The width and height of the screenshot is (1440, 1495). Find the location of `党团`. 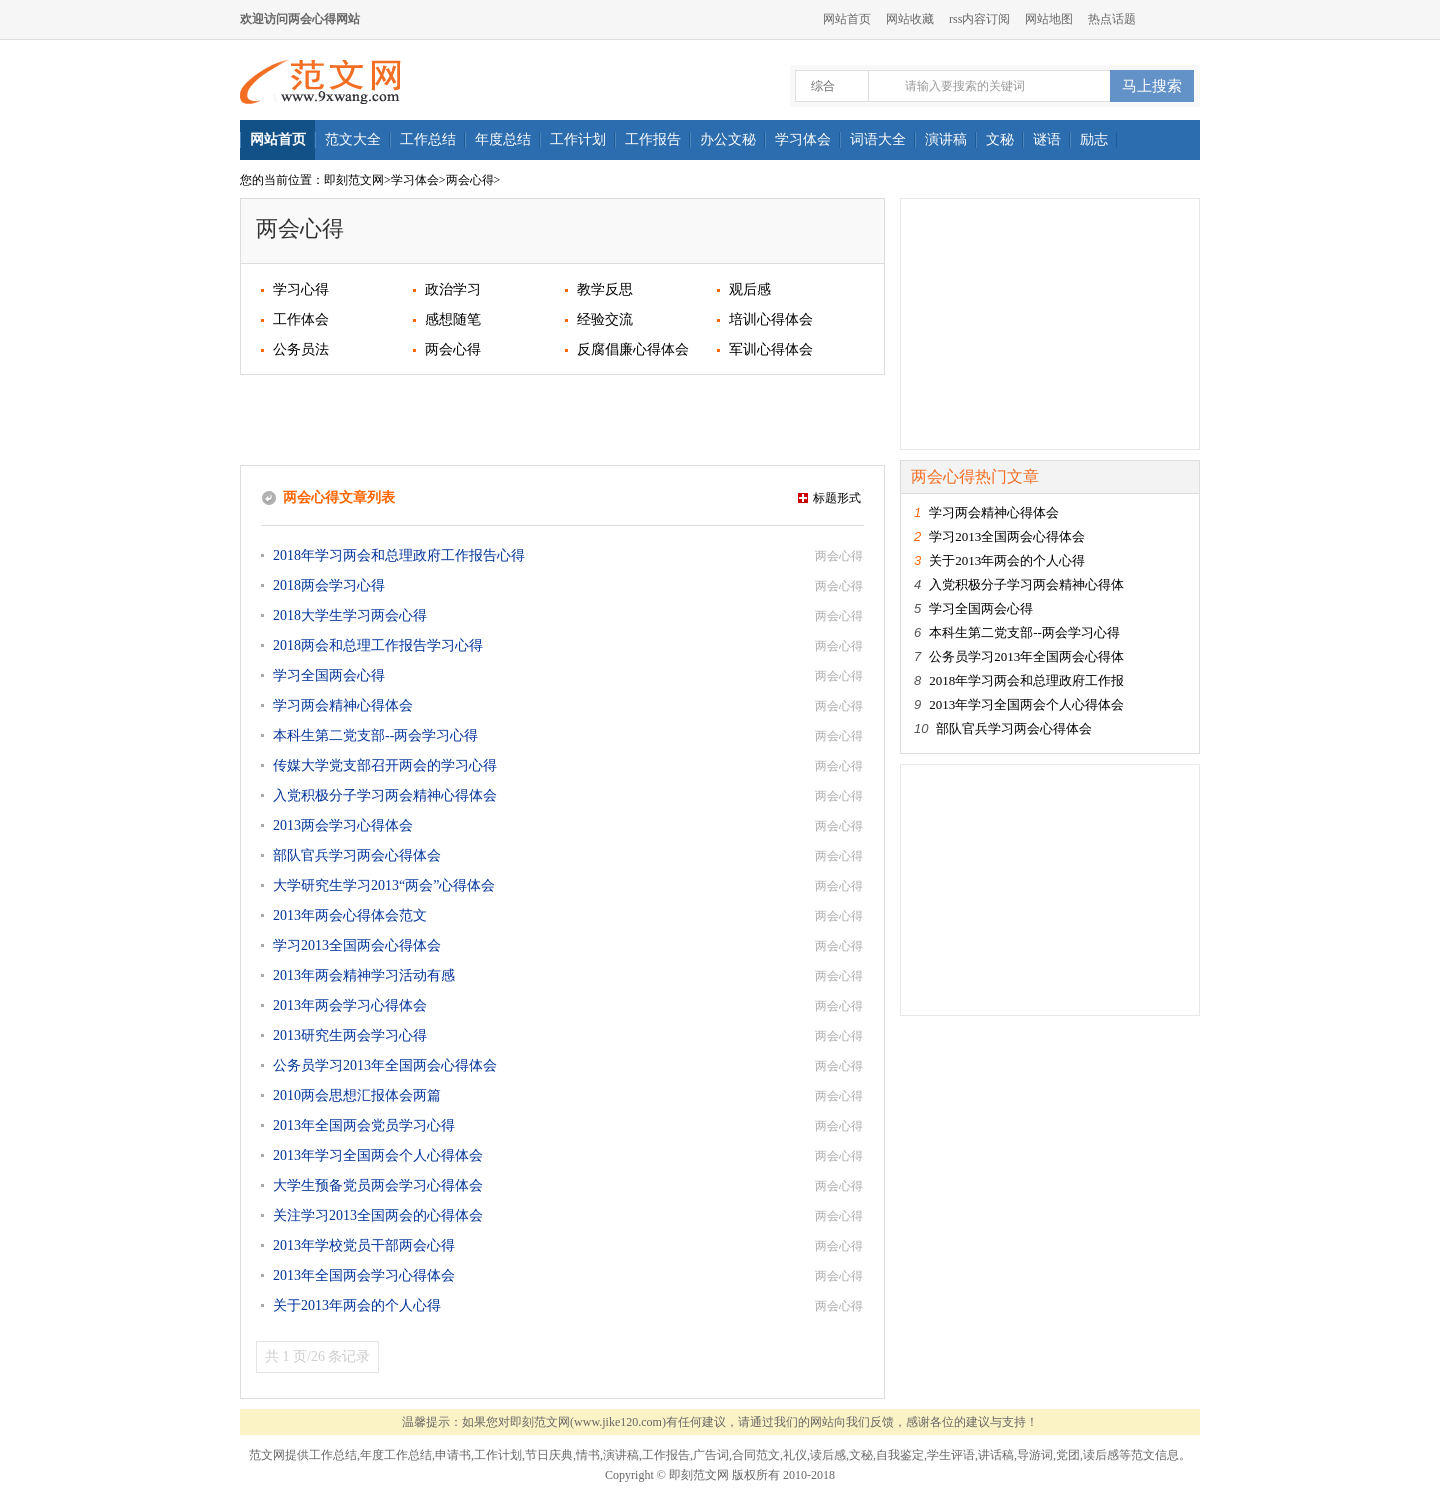

党团 is located at coordinates (1068, 1455).